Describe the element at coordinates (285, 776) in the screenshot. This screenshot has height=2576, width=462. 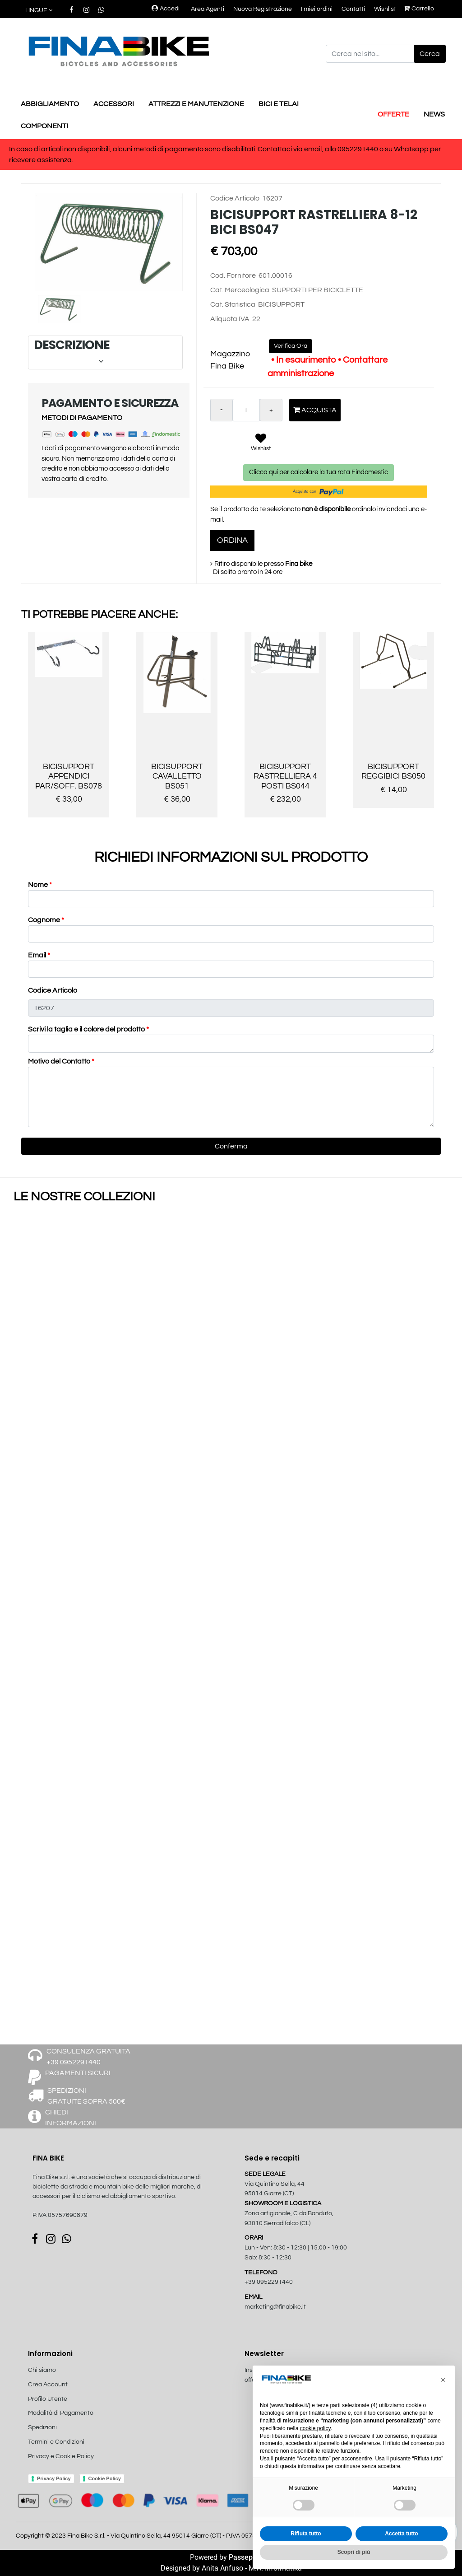
I see `BICISUPPORT RASTRELLIERA 4 POSTI BS044` at that location.